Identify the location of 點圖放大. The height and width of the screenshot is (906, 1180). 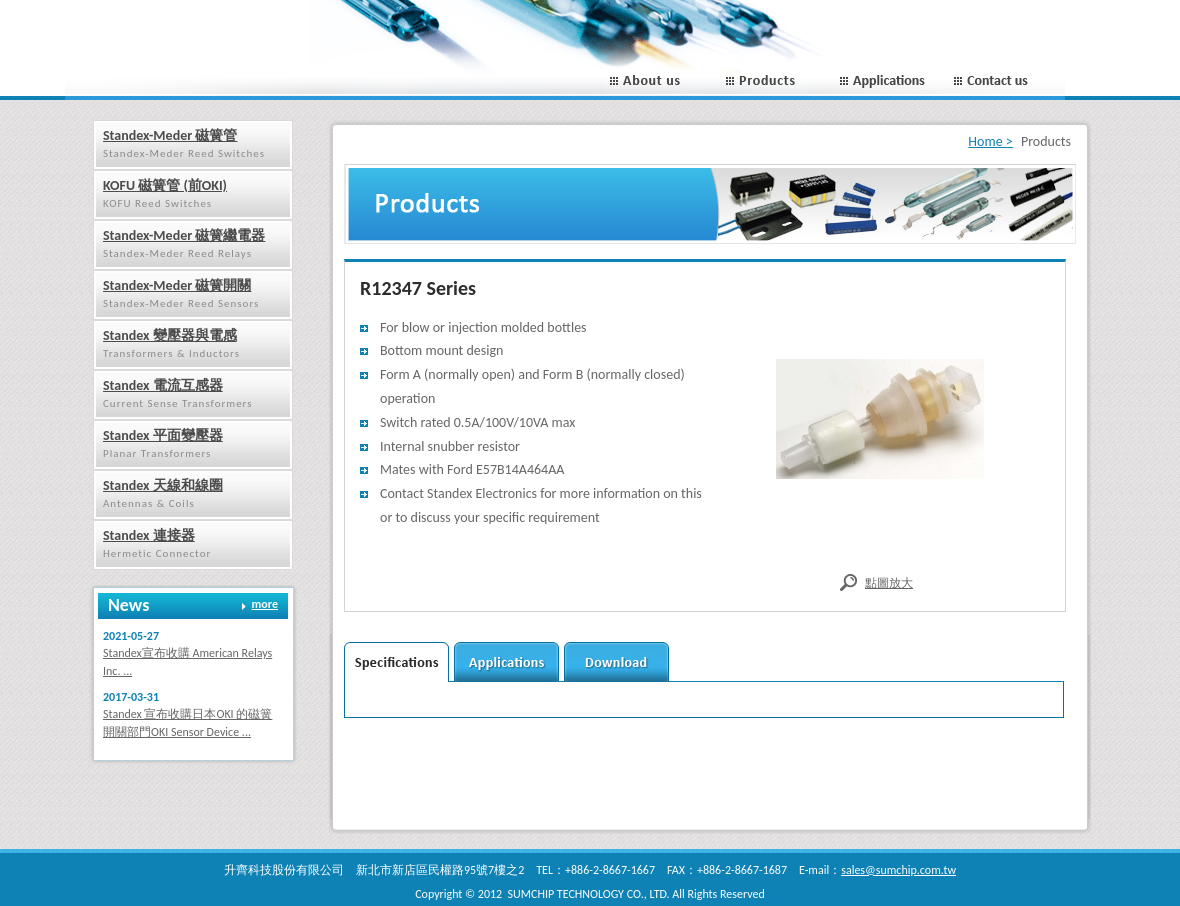
(889, 583).